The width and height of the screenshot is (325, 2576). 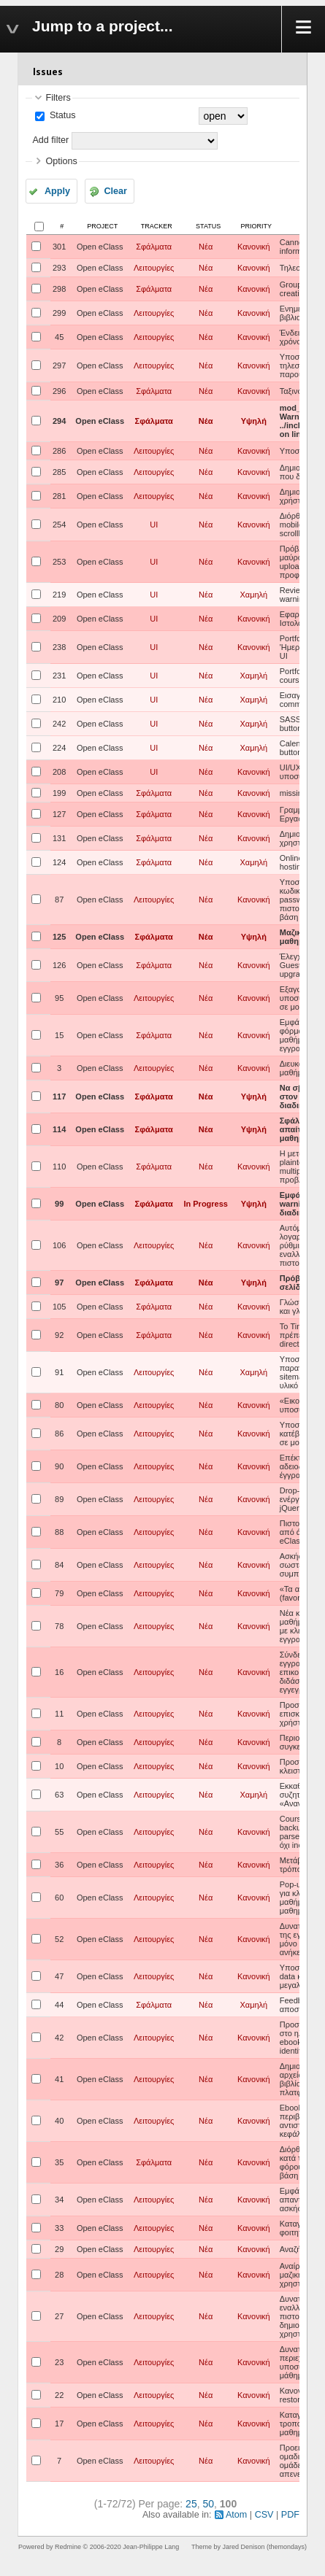 I want to click on 25, so click(x=191, y=2504).